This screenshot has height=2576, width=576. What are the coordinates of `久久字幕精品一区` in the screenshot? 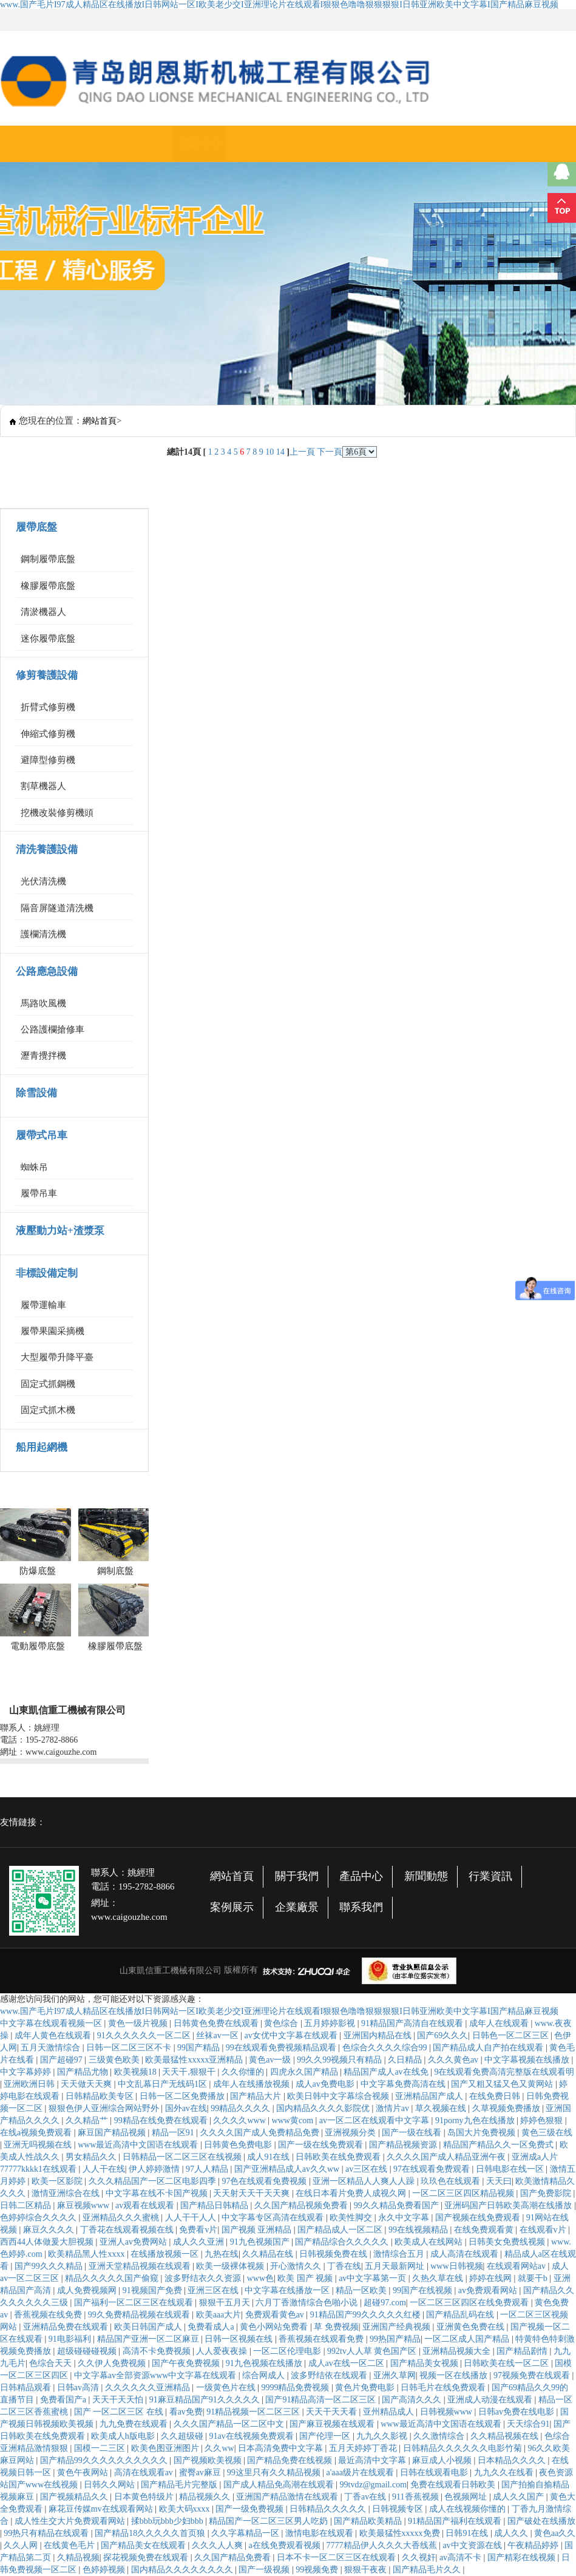 It's located at (246, 2533).